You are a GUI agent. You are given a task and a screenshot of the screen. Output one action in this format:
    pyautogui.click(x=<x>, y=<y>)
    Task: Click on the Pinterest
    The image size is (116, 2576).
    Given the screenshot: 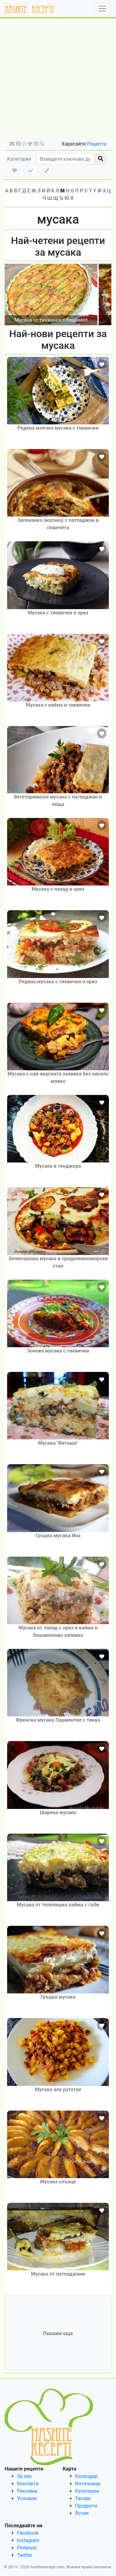 What is the action you would take?
    pyautogui.click(x=27, y=2548)
    